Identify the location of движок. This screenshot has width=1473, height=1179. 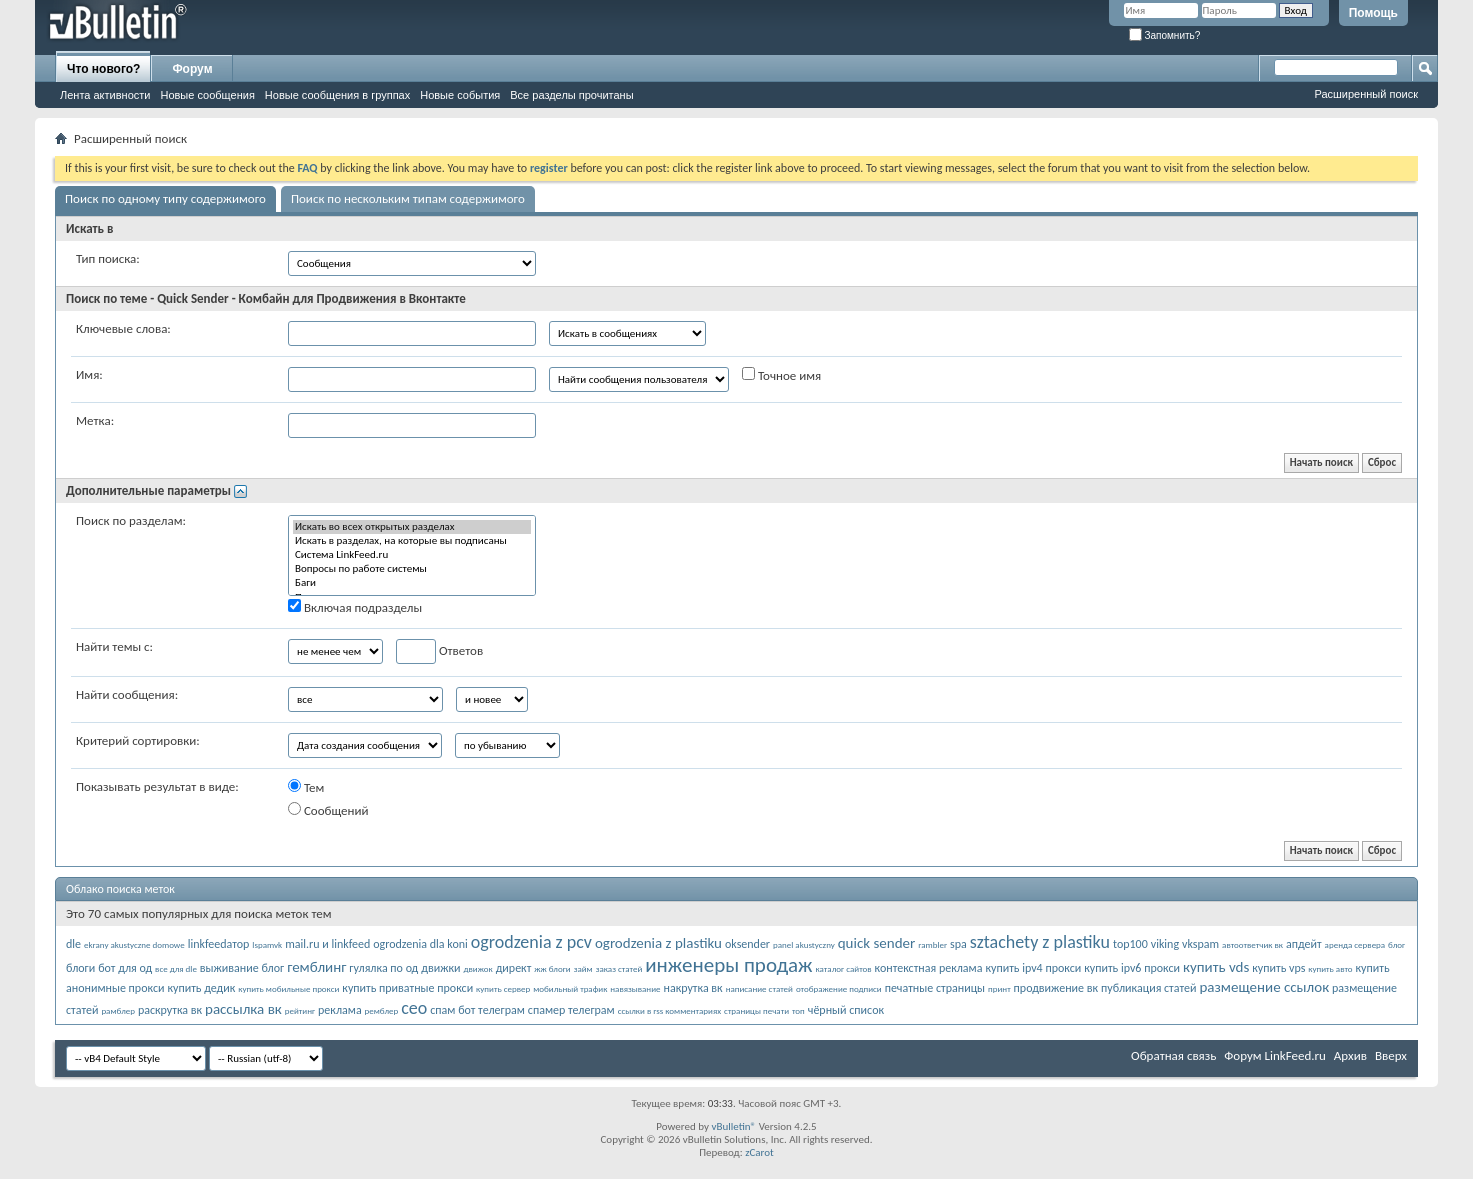
(478, 968).